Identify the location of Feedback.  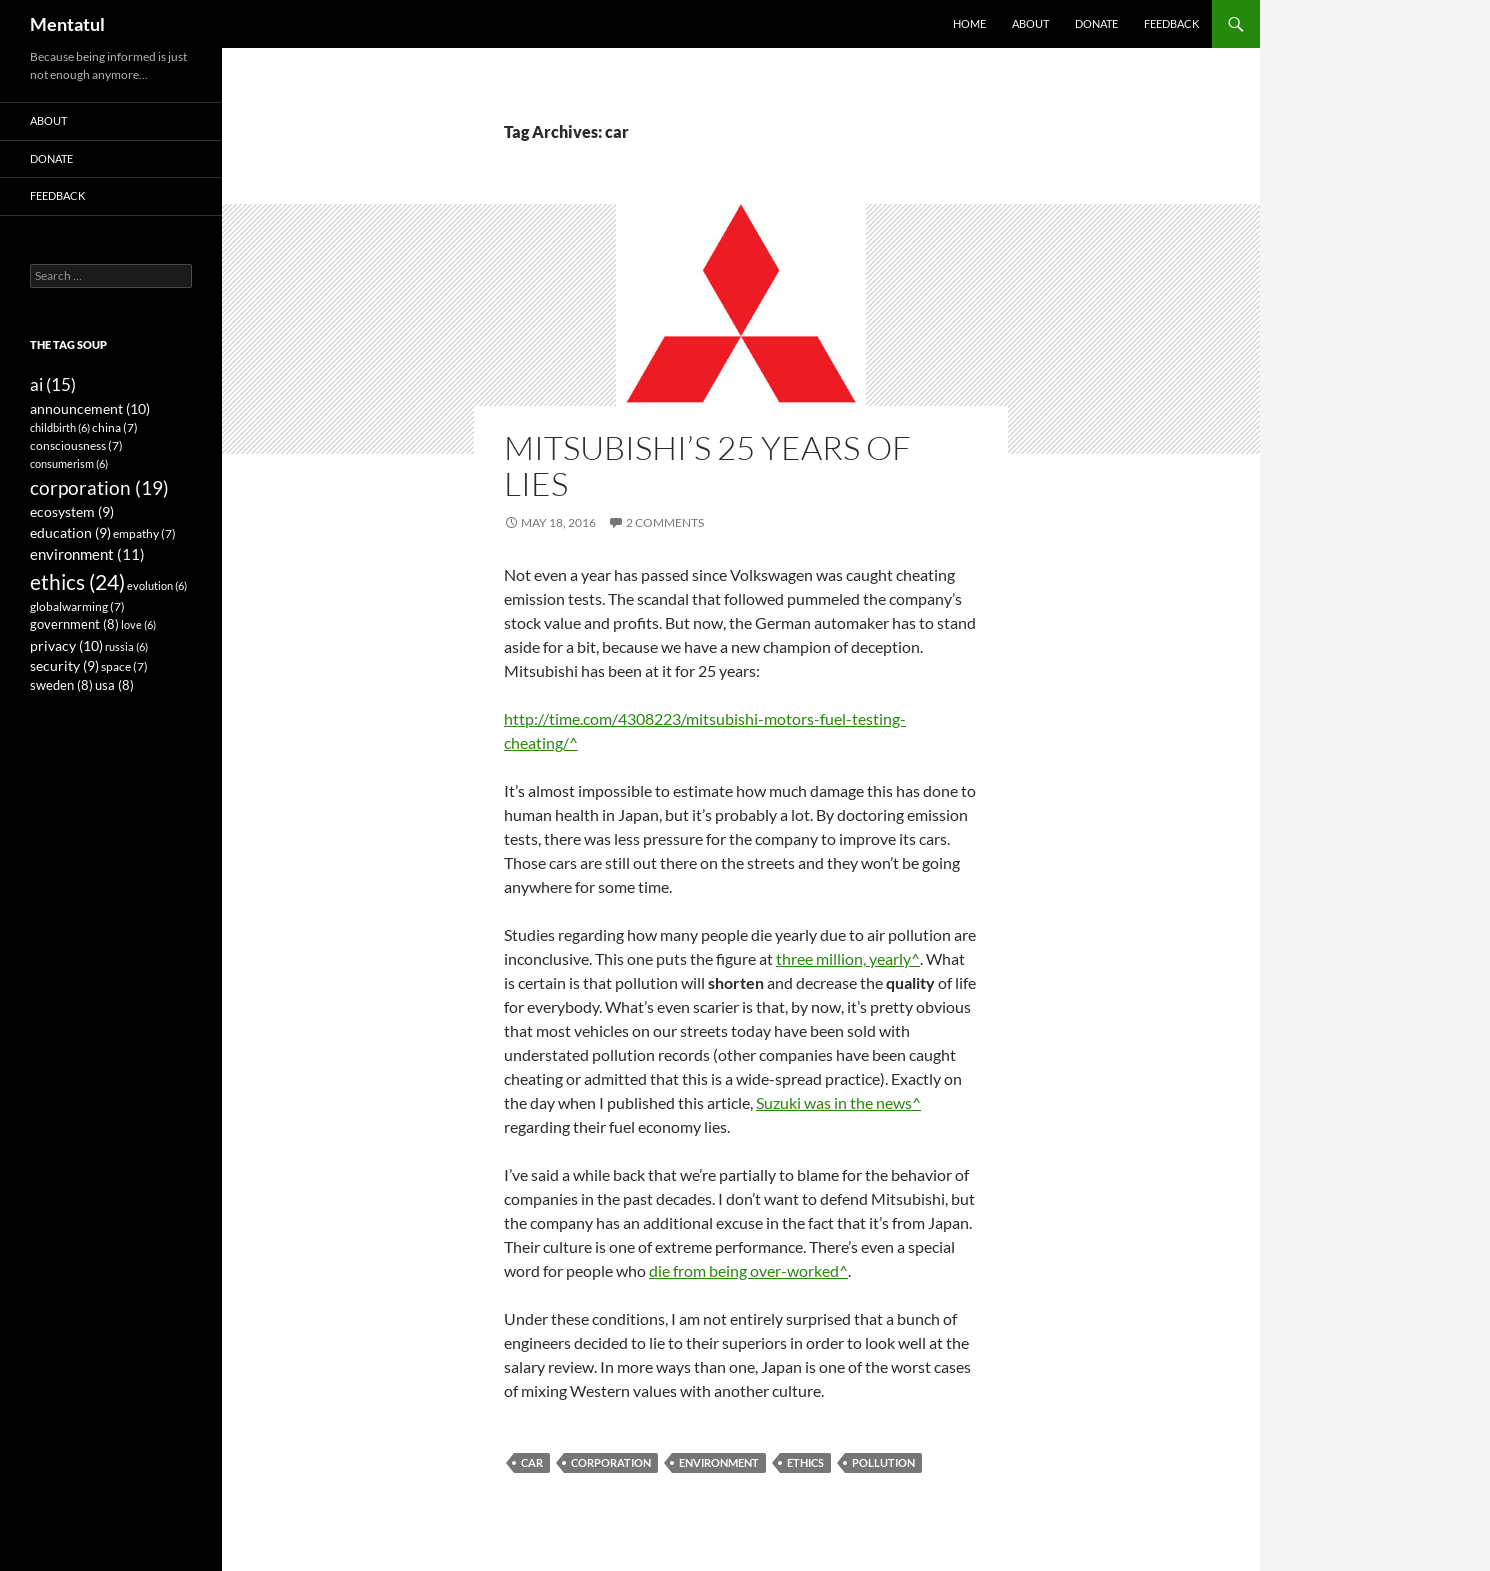
(1171, 23).